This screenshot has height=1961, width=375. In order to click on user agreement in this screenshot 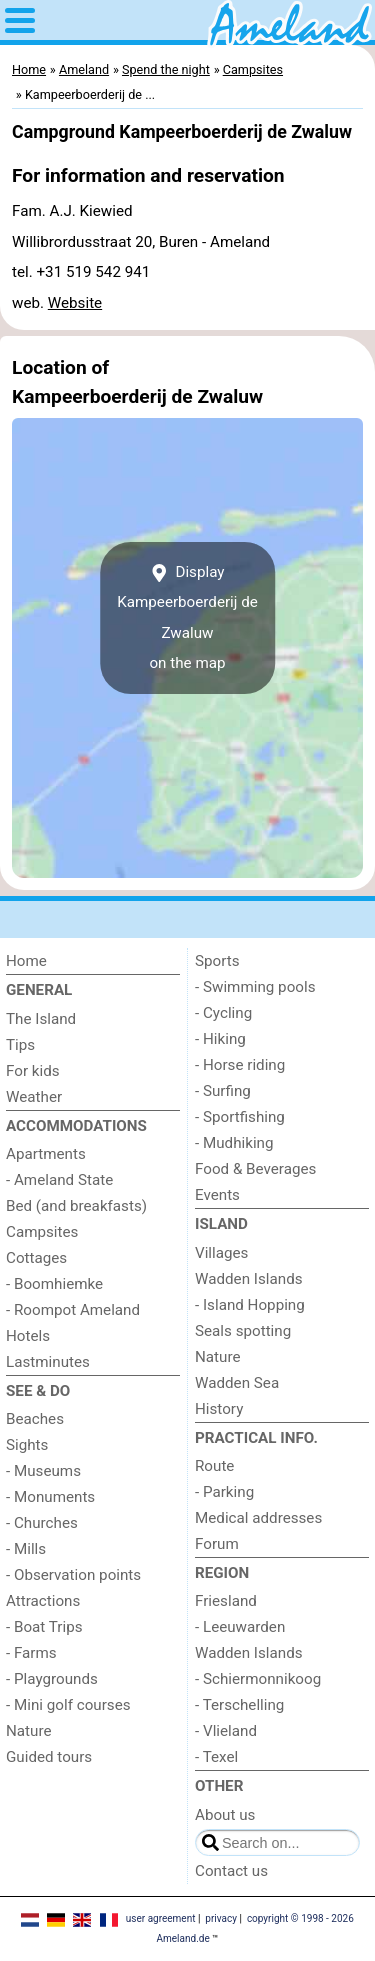, I will do `click(161, 1918)`.